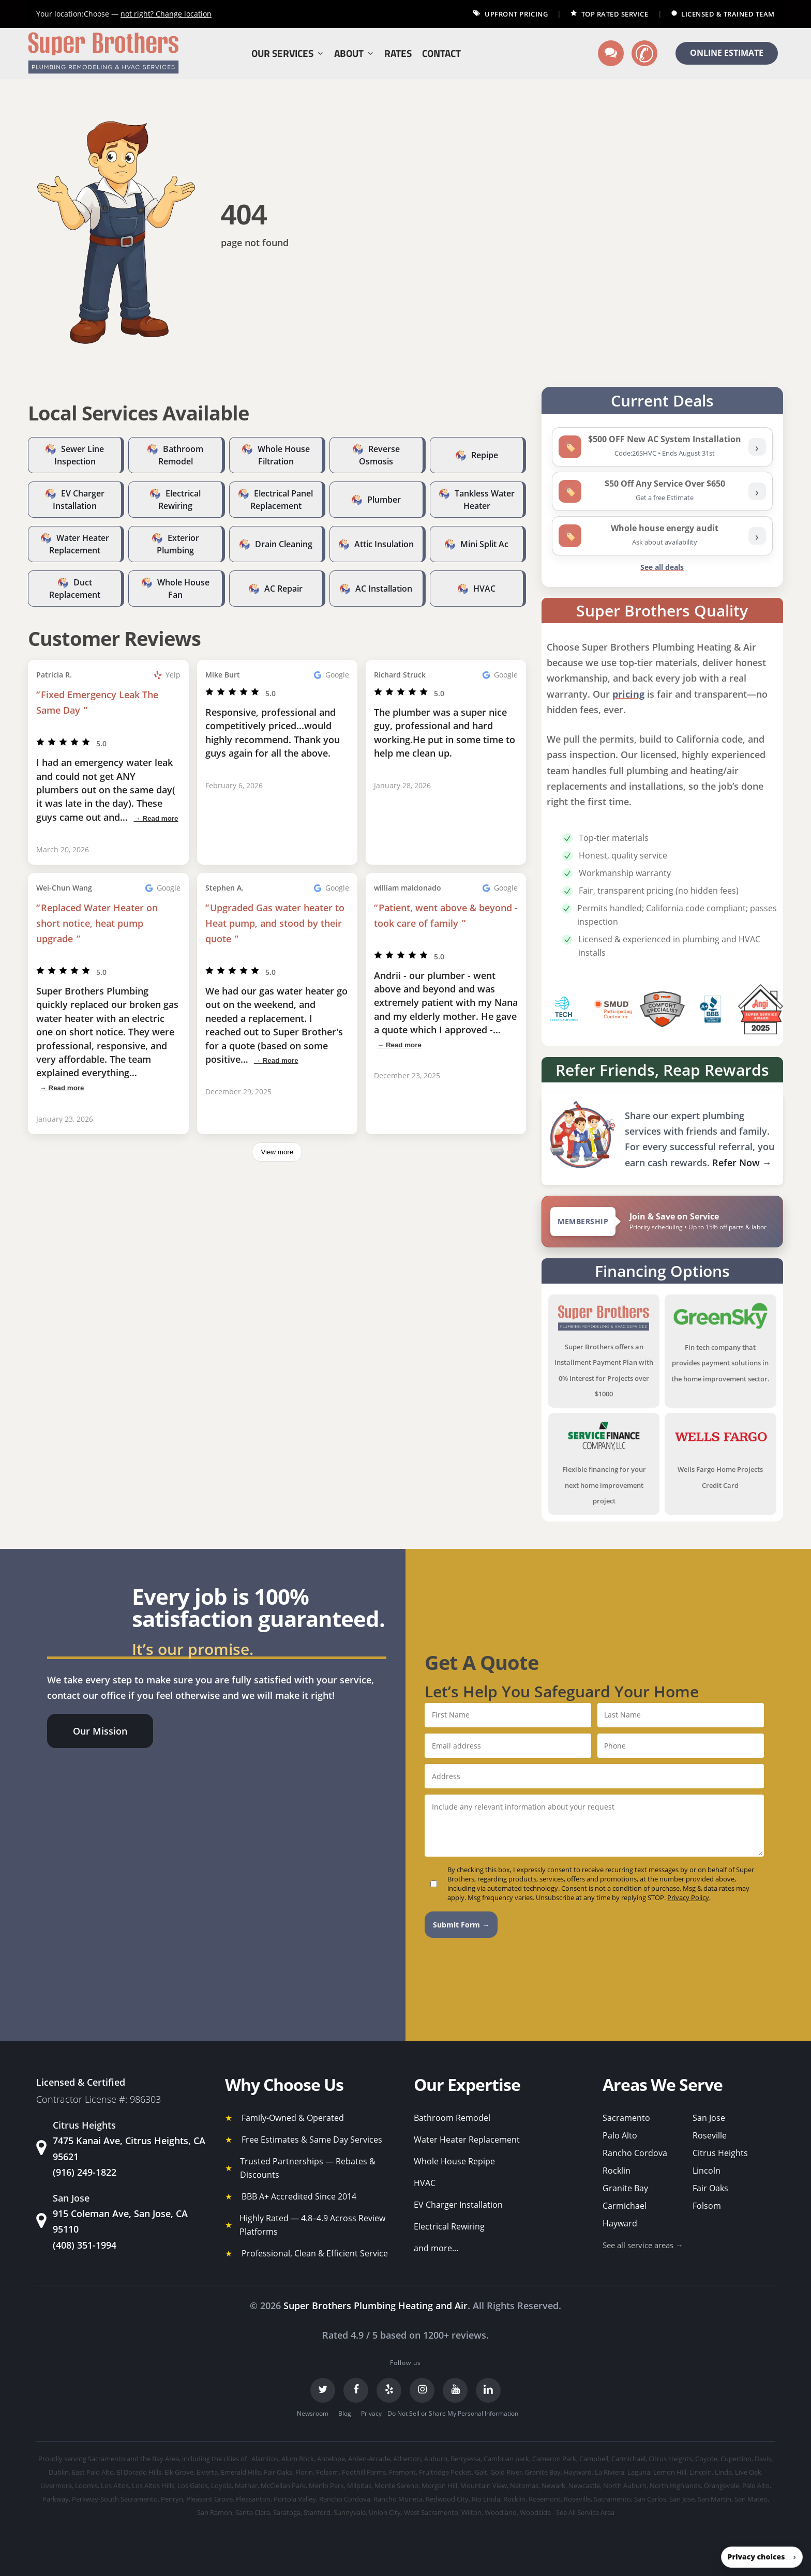  I want to click on Attic Insulation, so click(384, 544).